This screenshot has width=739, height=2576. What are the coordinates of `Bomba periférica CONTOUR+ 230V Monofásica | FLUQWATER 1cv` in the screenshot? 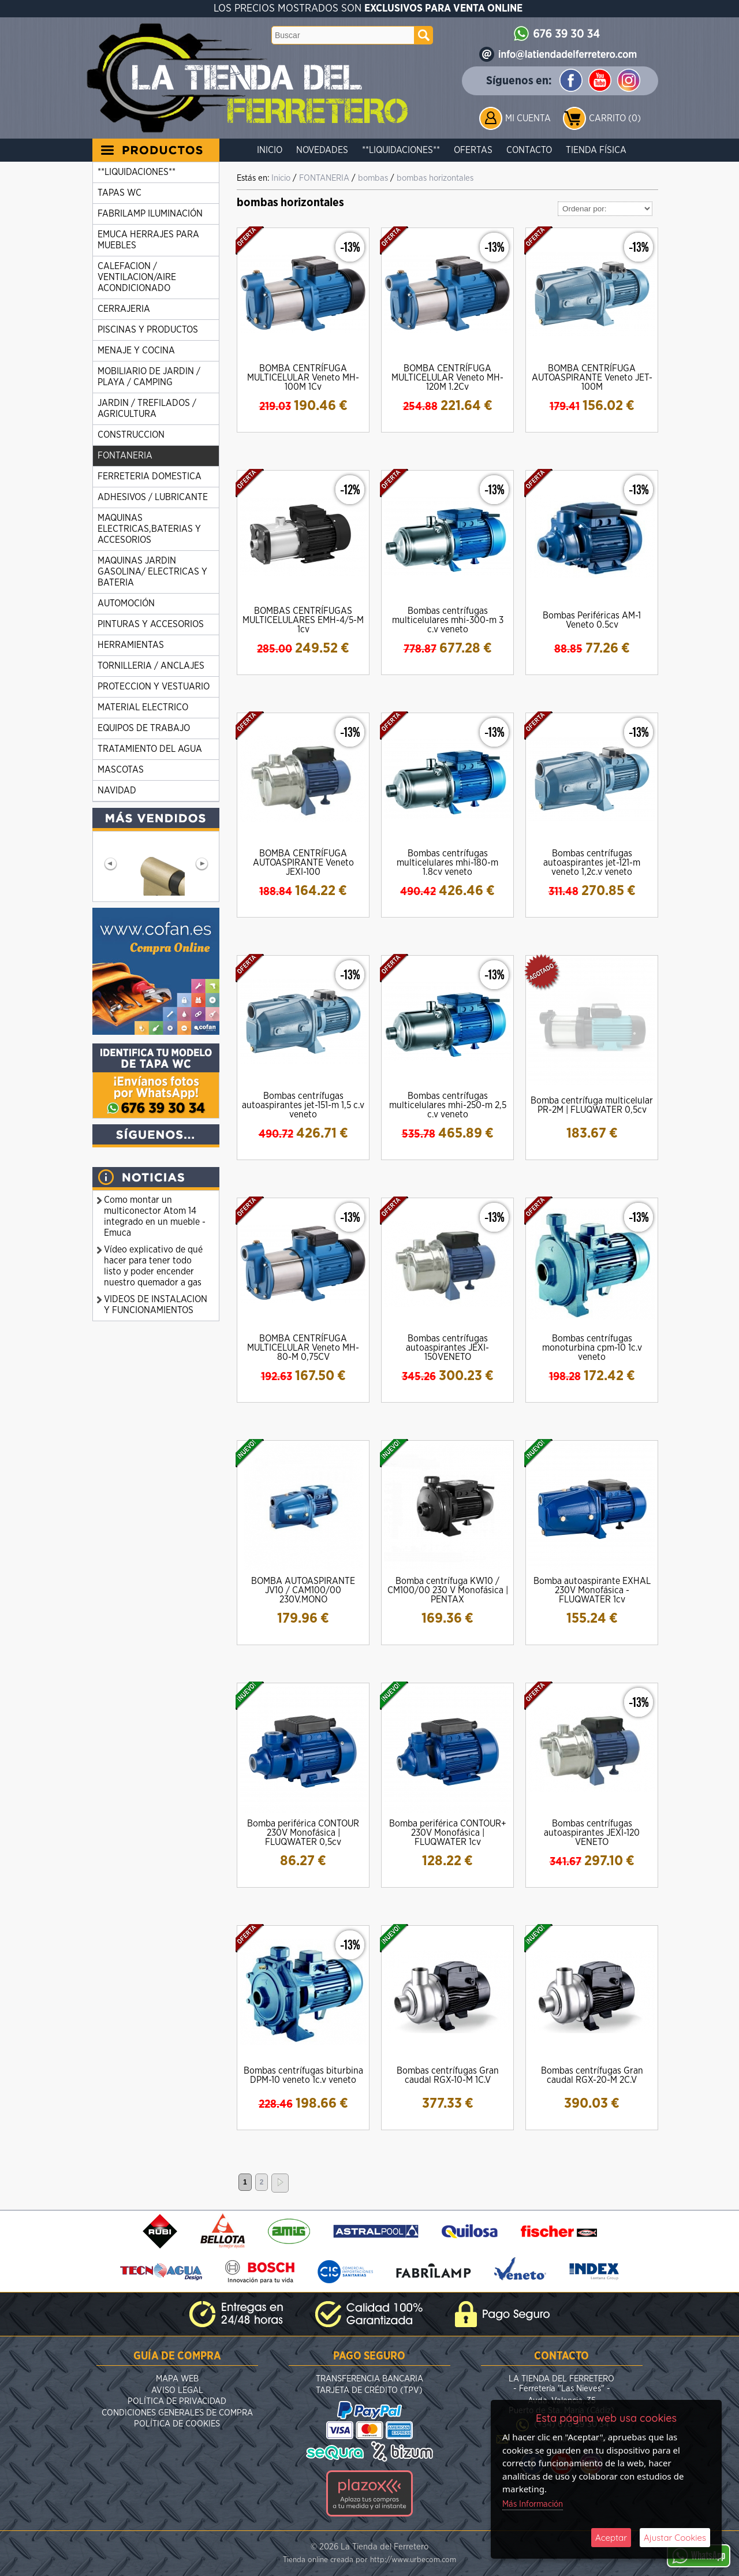 It's located at (447, 1833).